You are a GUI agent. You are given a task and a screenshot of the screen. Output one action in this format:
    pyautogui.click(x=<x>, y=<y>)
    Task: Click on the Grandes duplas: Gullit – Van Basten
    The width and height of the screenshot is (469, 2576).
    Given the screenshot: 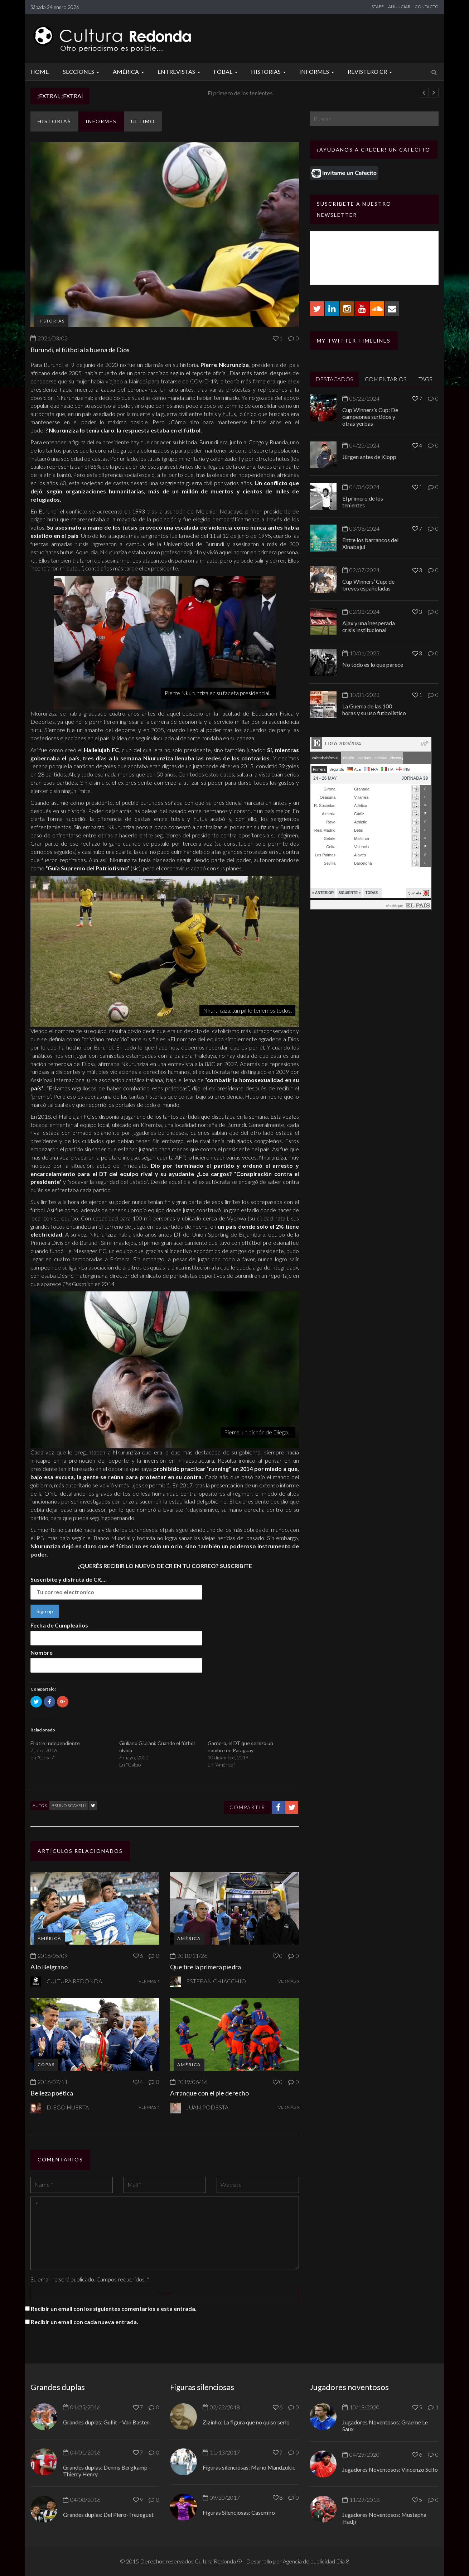 What is the action you would take?
    pyautogui.click(x=106, y=2422)
    